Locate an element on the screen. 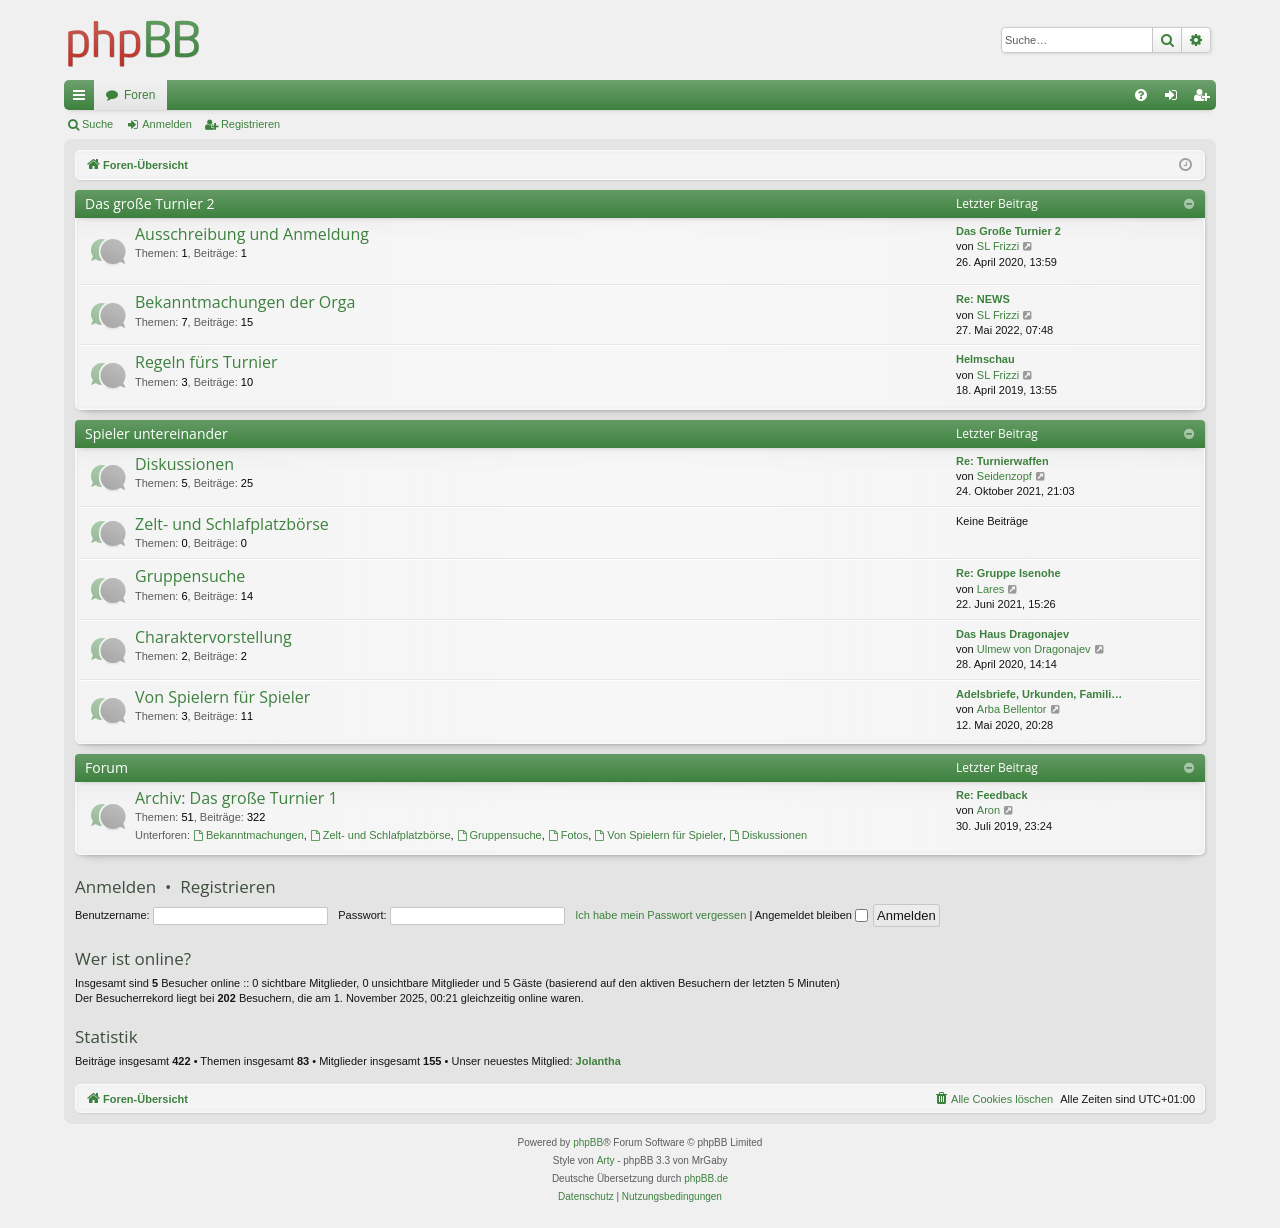 The width and height of the screenshot is (1280, 1228). SL Frizzi is located at coordinates (998, 246).